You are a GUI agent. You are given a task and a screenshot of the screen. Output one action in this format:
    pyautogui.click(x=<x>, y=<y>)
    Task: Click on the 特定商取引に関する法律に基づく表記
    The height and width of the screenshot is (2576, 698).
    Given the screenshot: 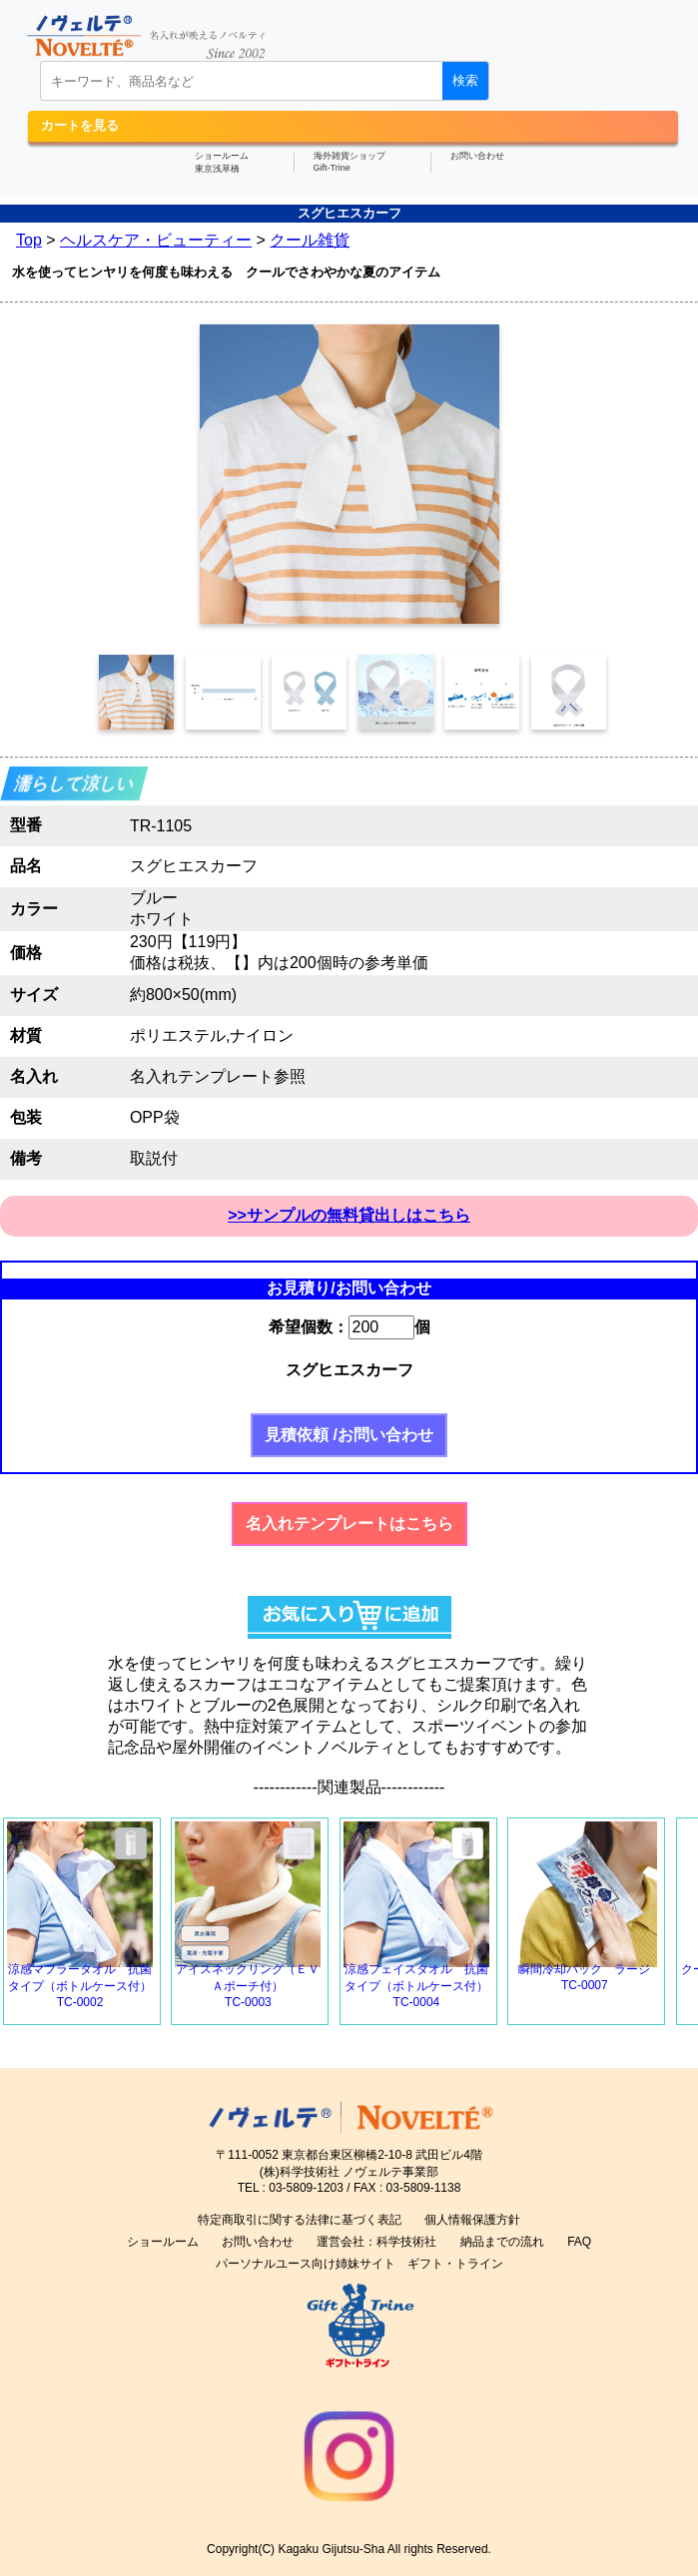 What is the action you would take?
    pyautogui.click(x=299, y=2220)
    